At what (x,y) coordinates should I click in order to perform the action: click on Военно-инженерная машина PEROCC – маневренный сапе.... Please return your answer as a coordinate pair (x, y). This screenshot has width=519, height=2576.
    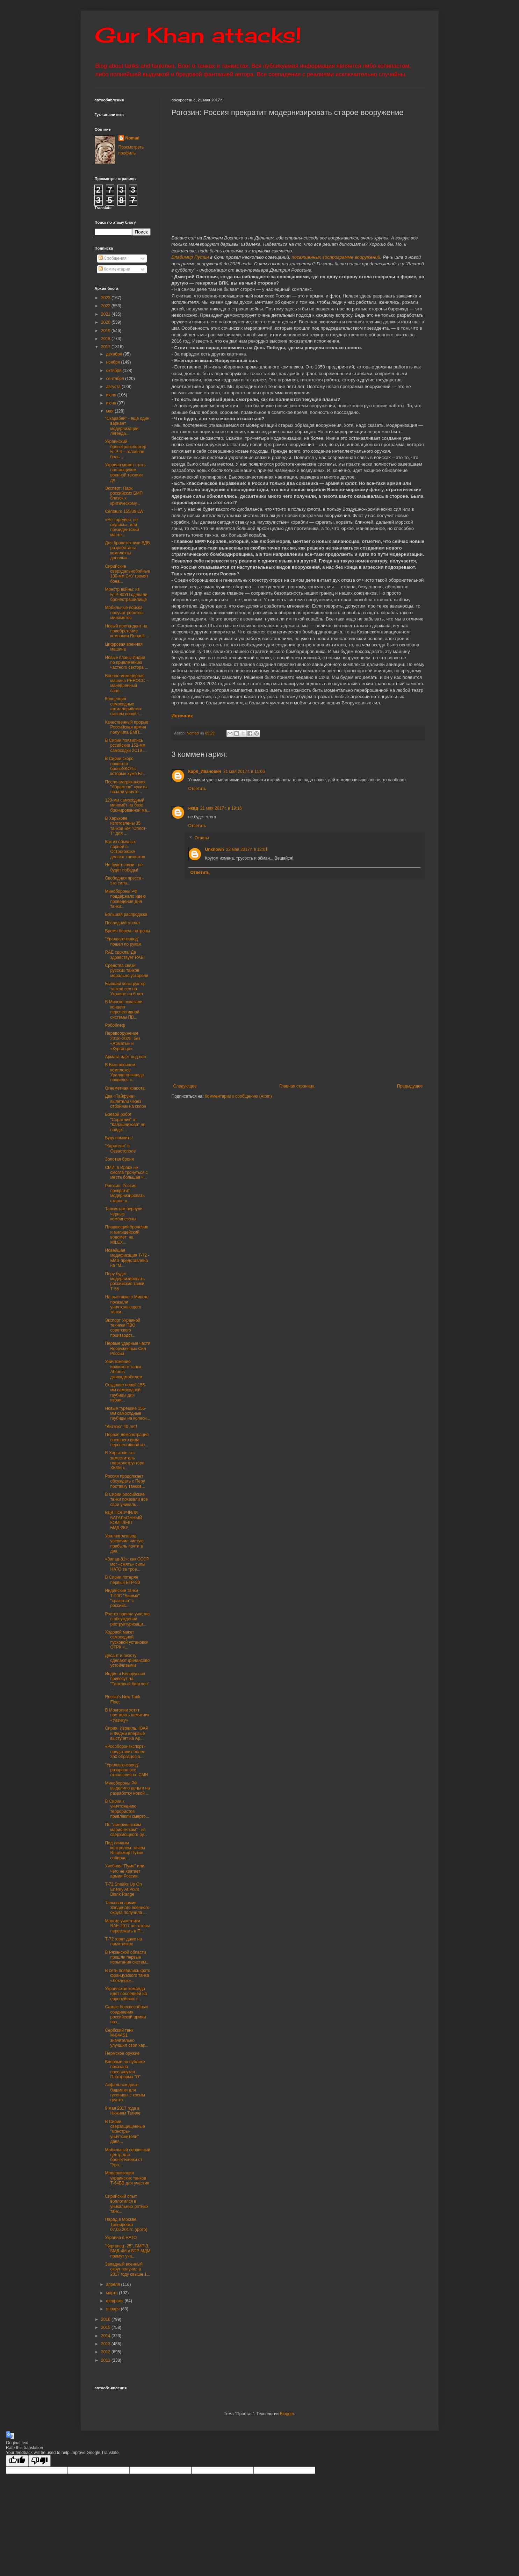
    Looking at the image, I should click on (126, 683).